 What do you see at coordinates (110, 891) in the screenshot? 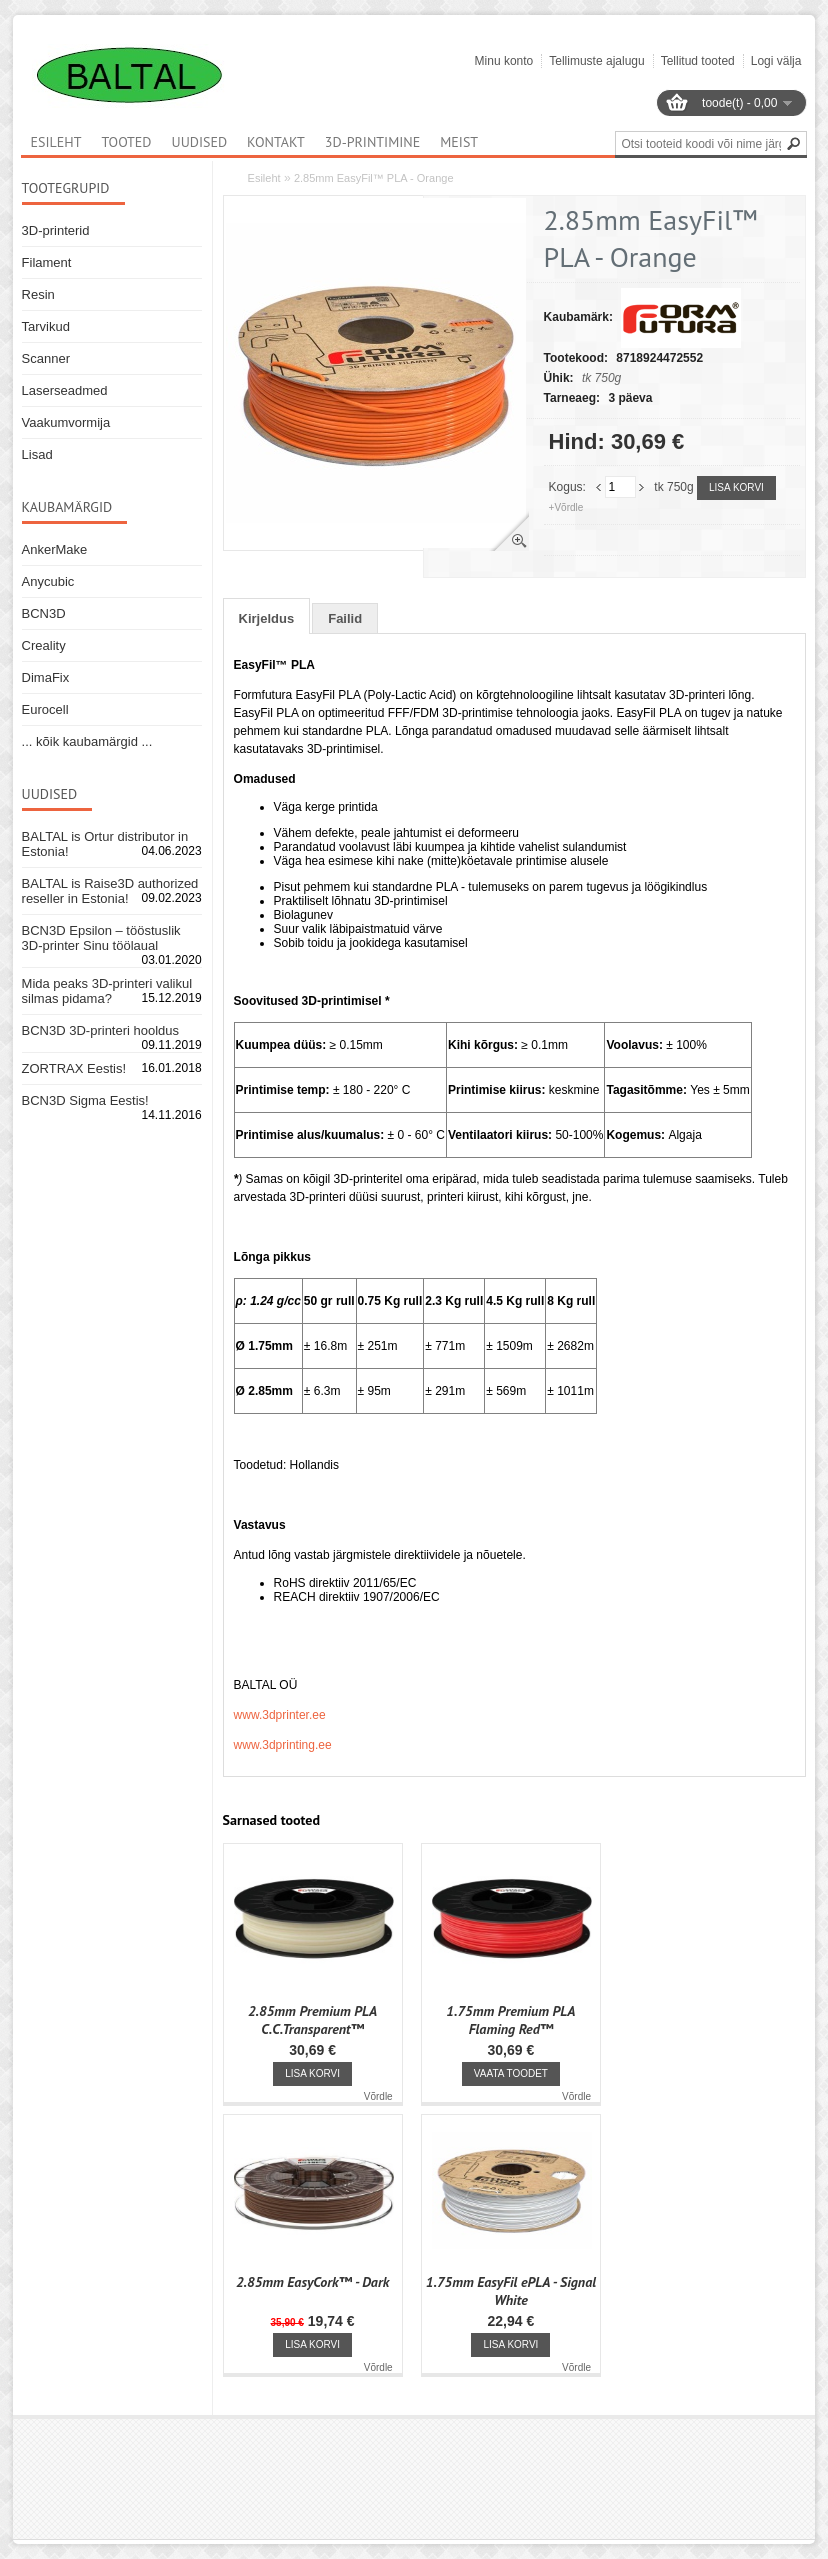
I see `BALTAL is Raise3D authorized reseller in Estonia!` at bounding box center [110, 891].